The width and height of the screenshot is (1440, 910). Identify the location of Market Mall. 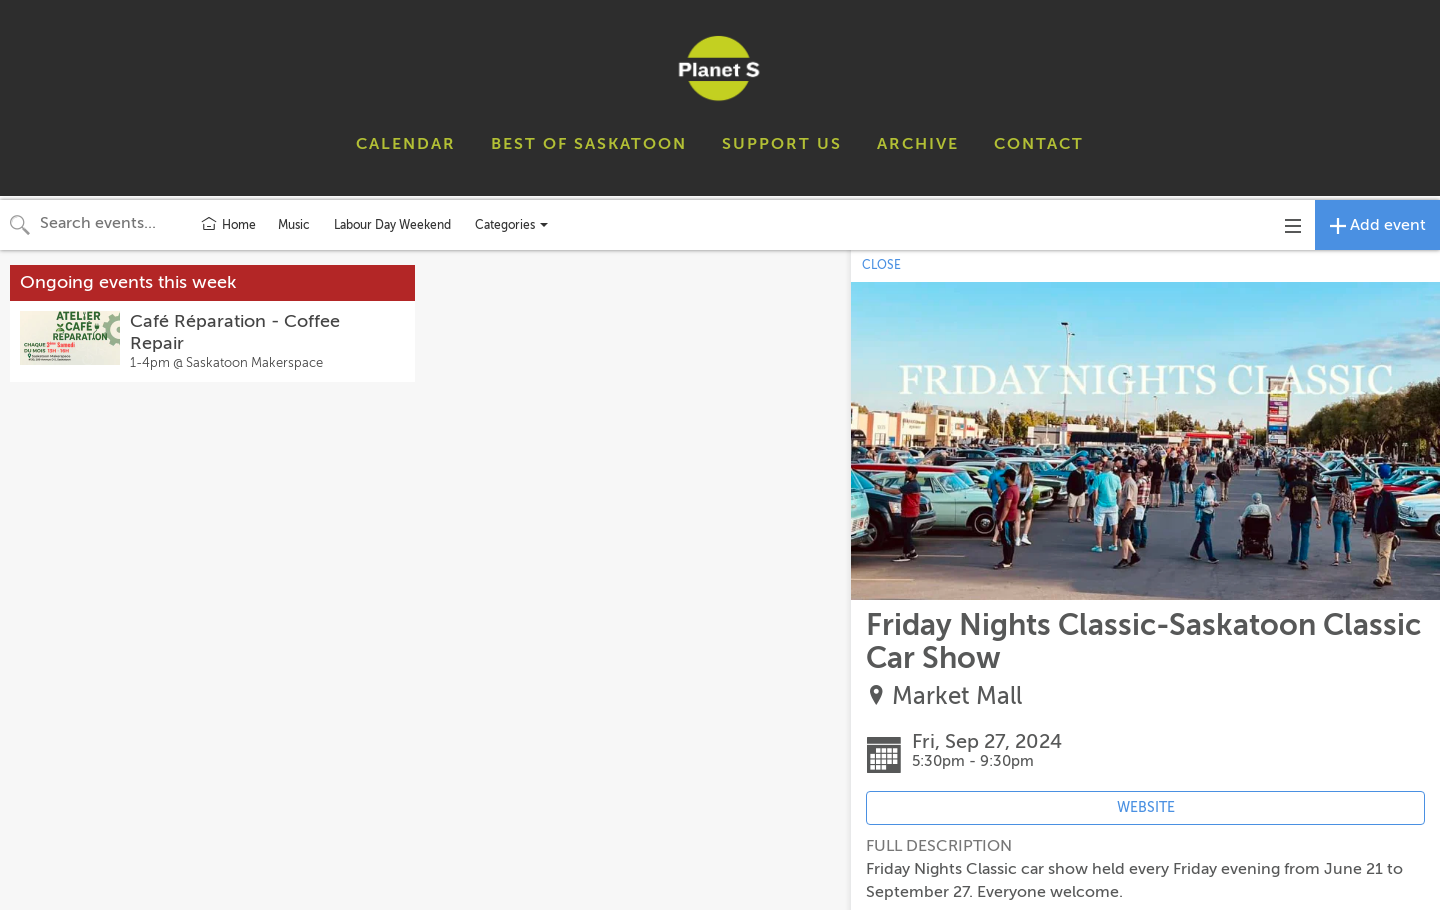
(957, 696).